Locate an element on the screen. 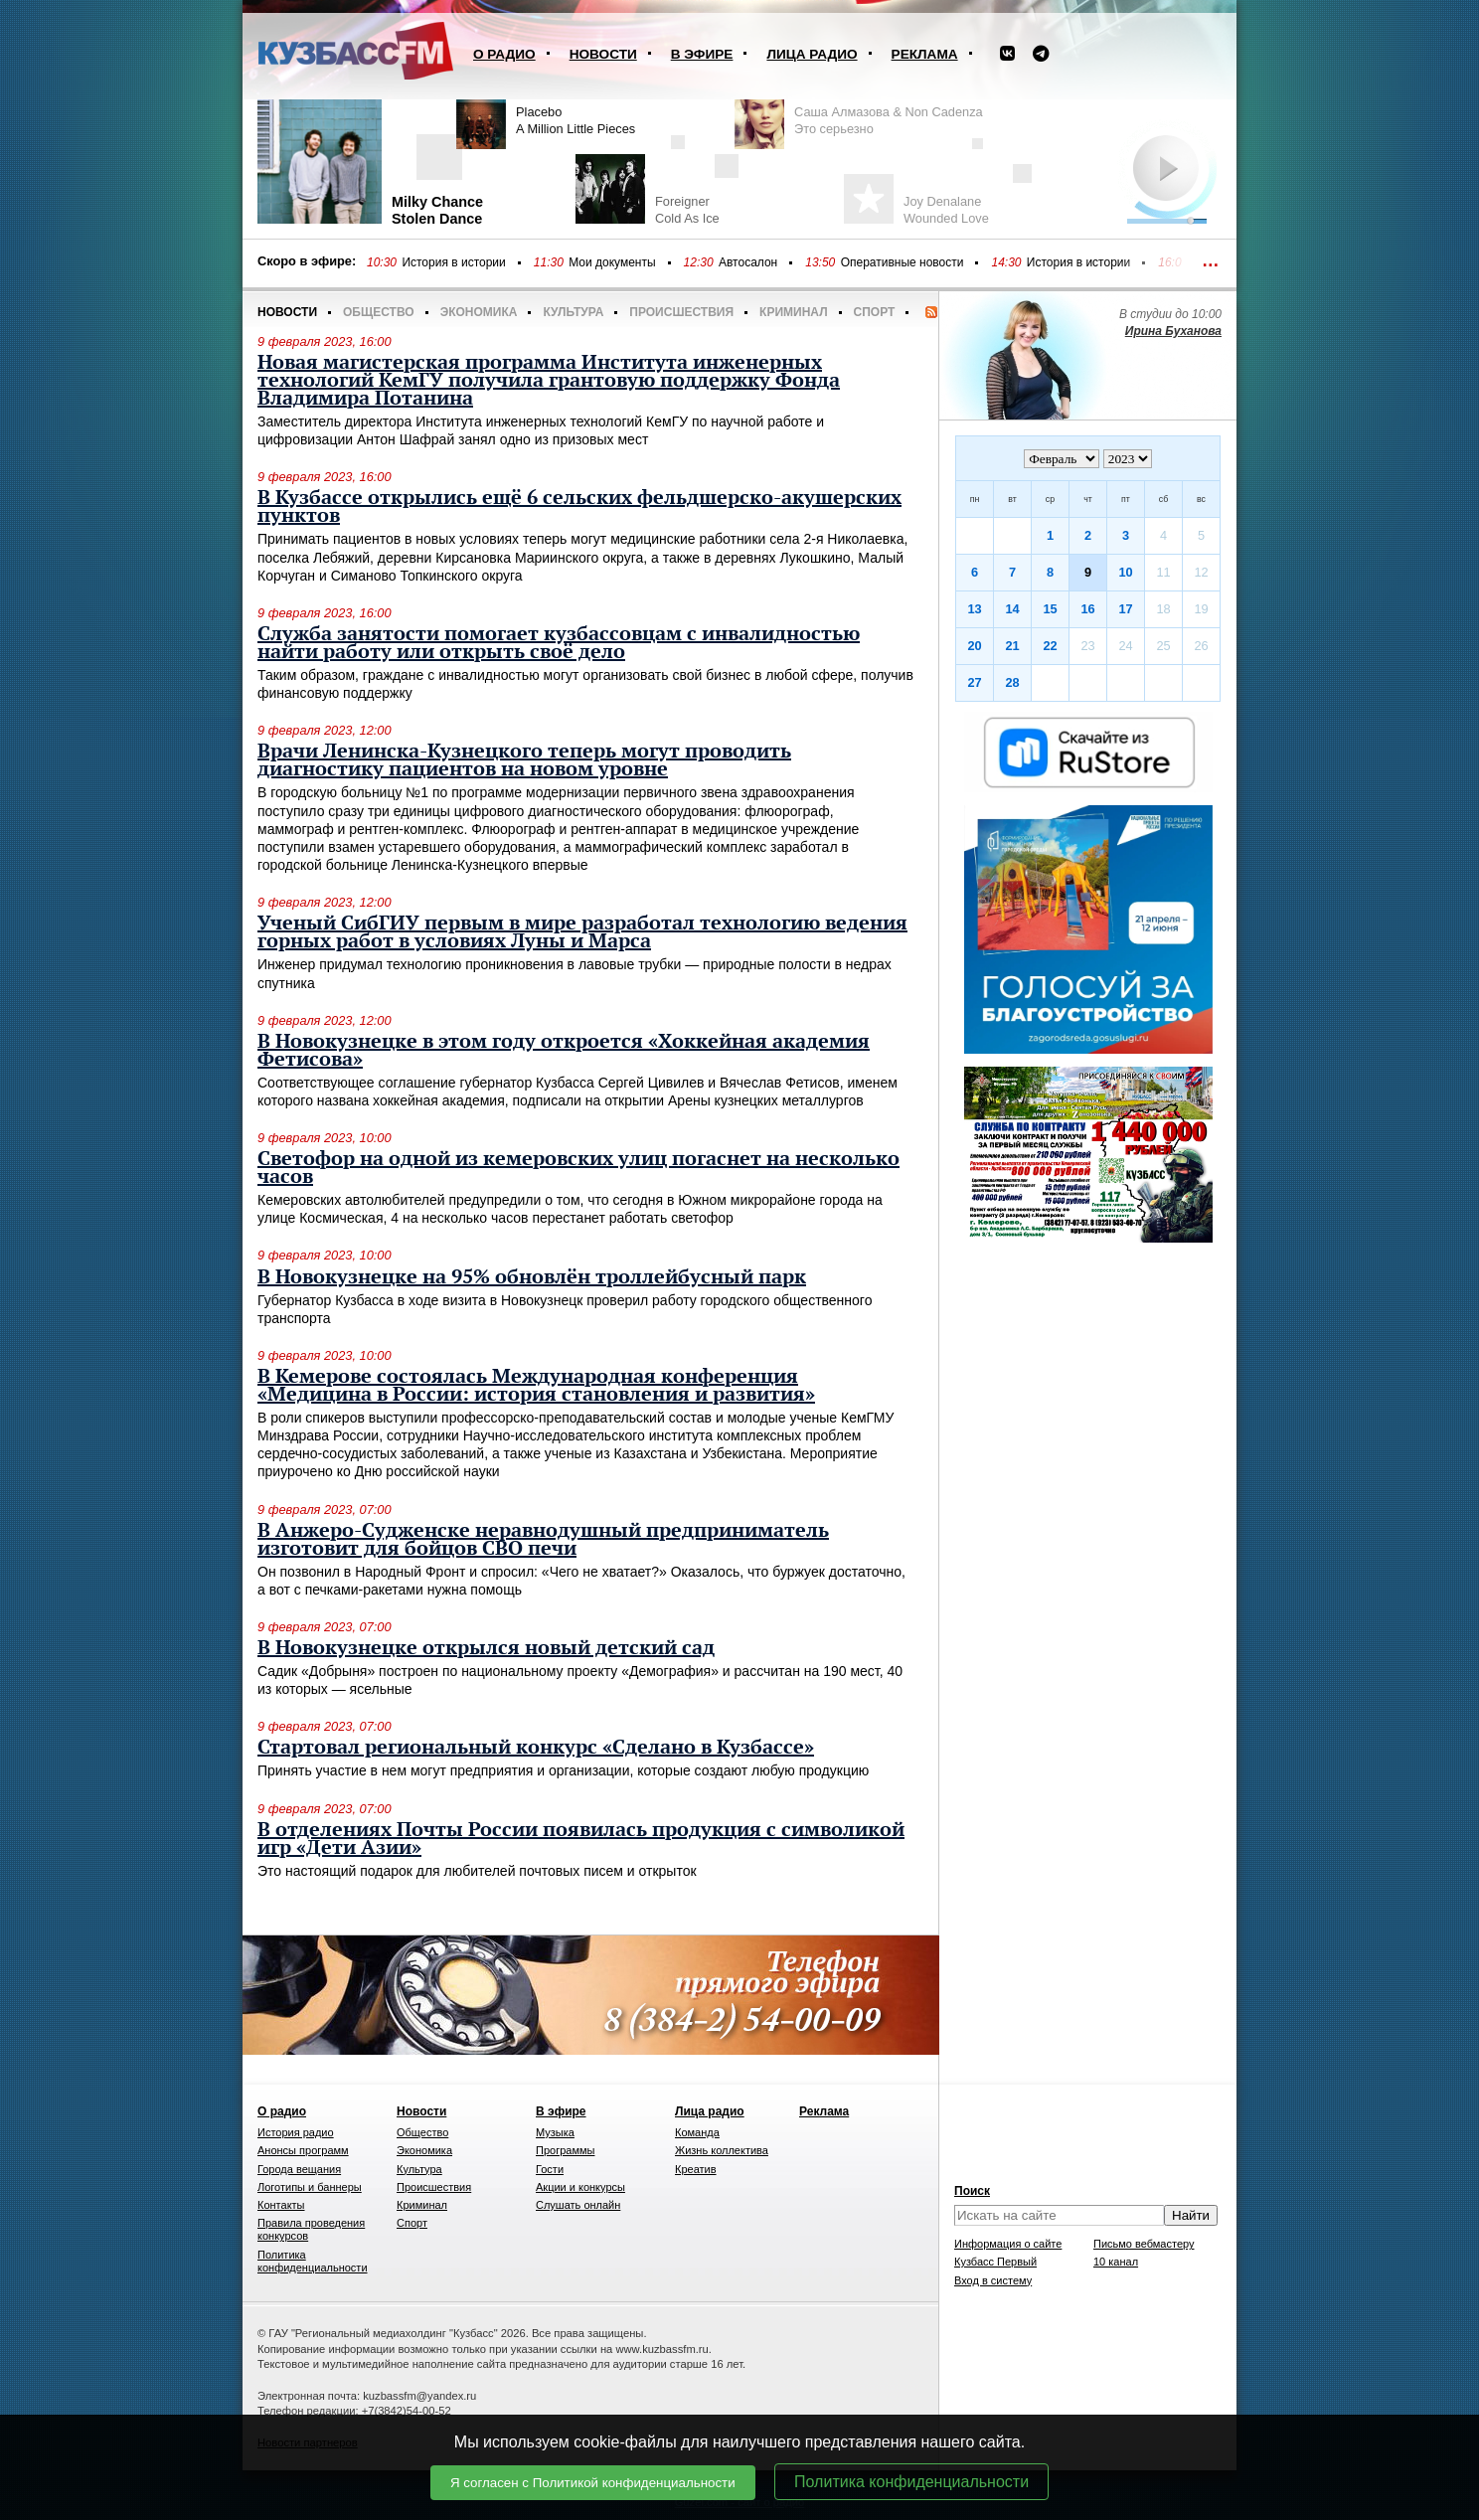 The height and width of the screenshot is (2520, 1479). История в истории is located at coordinates (453, 262).